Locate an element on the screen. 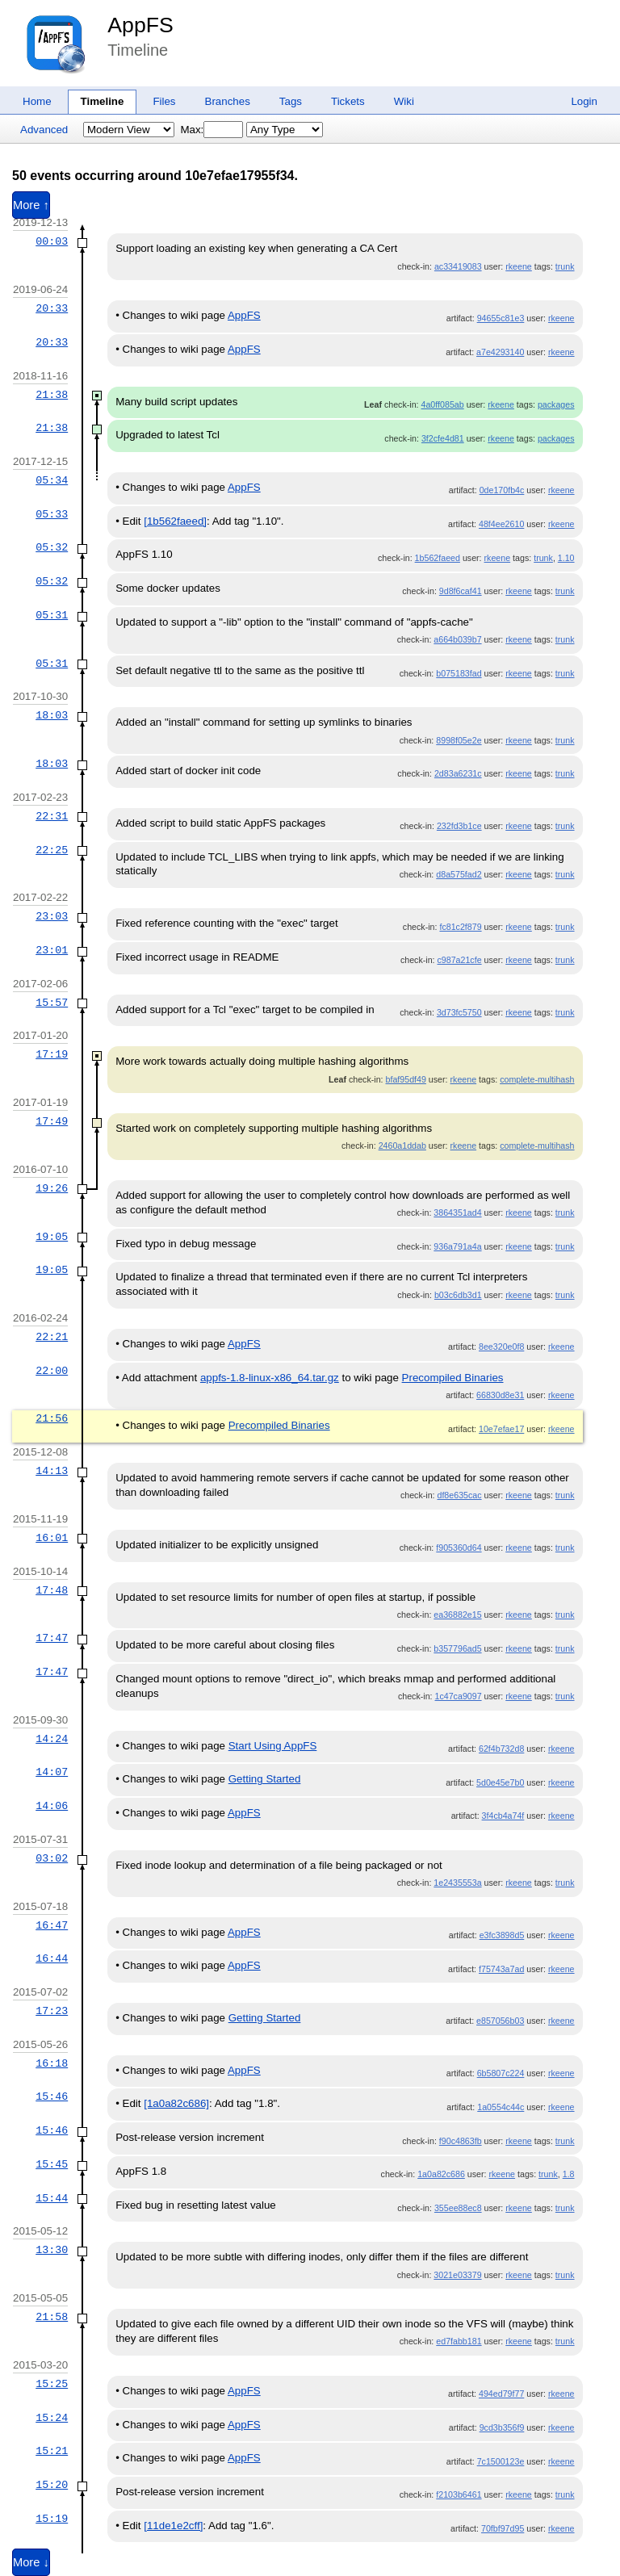  9cd3b356f9 is located at coordinates (502, 2427).